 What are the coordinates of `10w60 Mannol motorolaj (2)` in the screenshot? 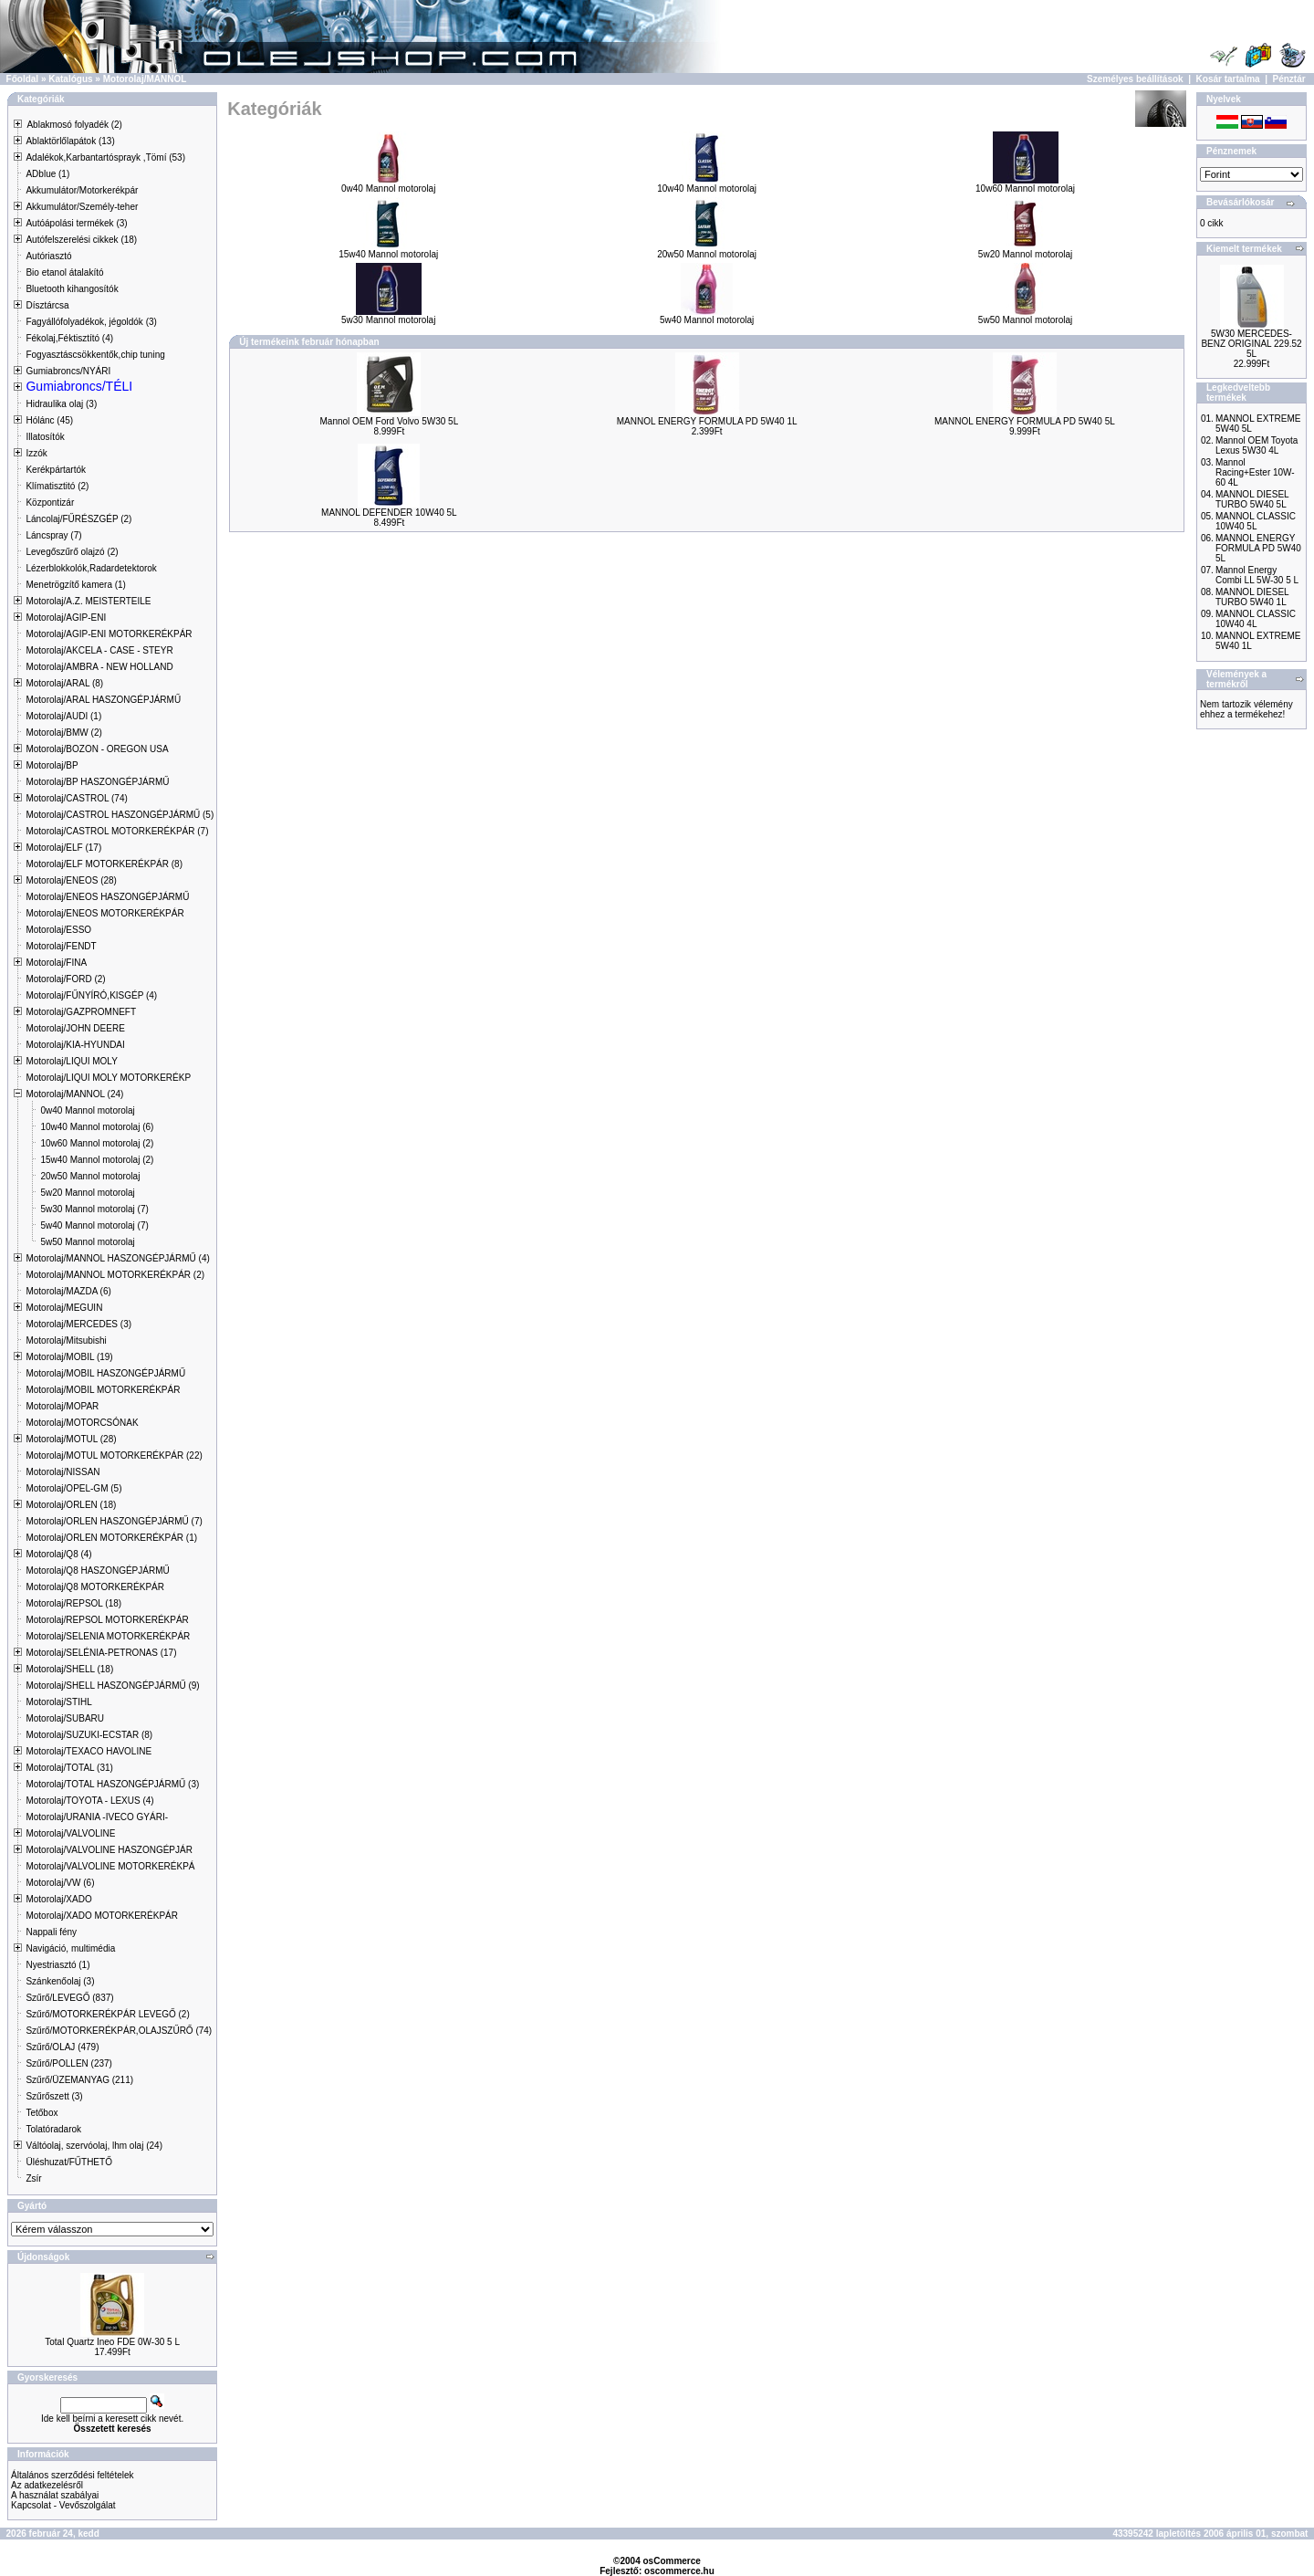 It's located at (96, 1143).